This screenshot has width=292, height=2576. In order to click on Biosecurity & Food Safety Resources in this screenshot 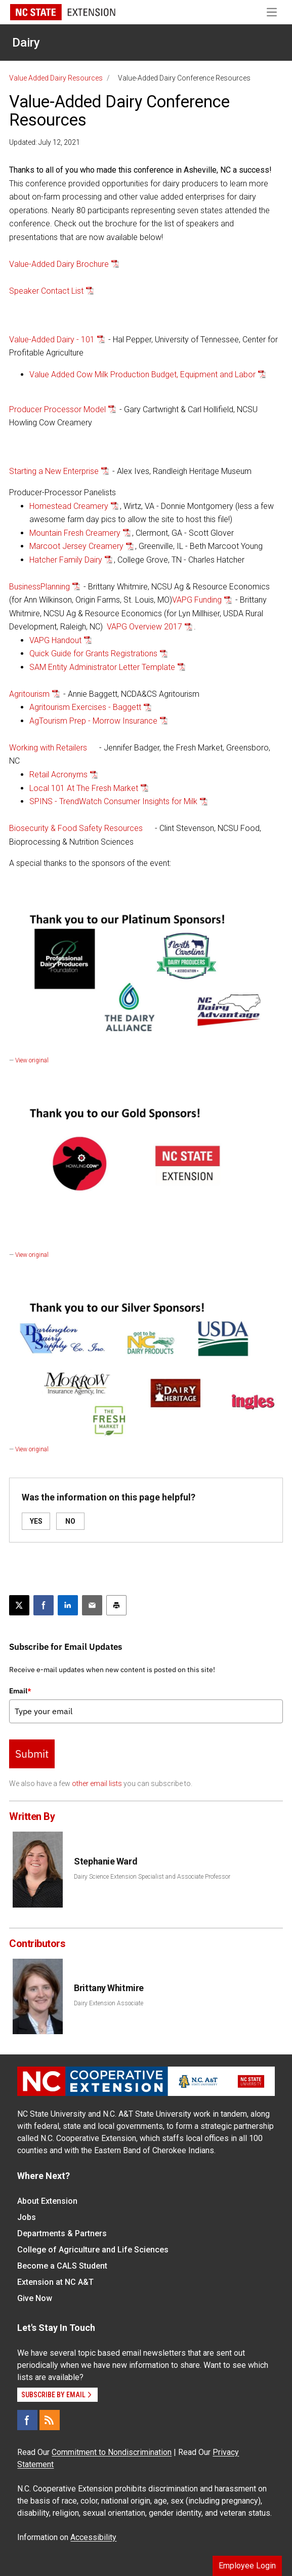, I will do `click(76, 828)`.